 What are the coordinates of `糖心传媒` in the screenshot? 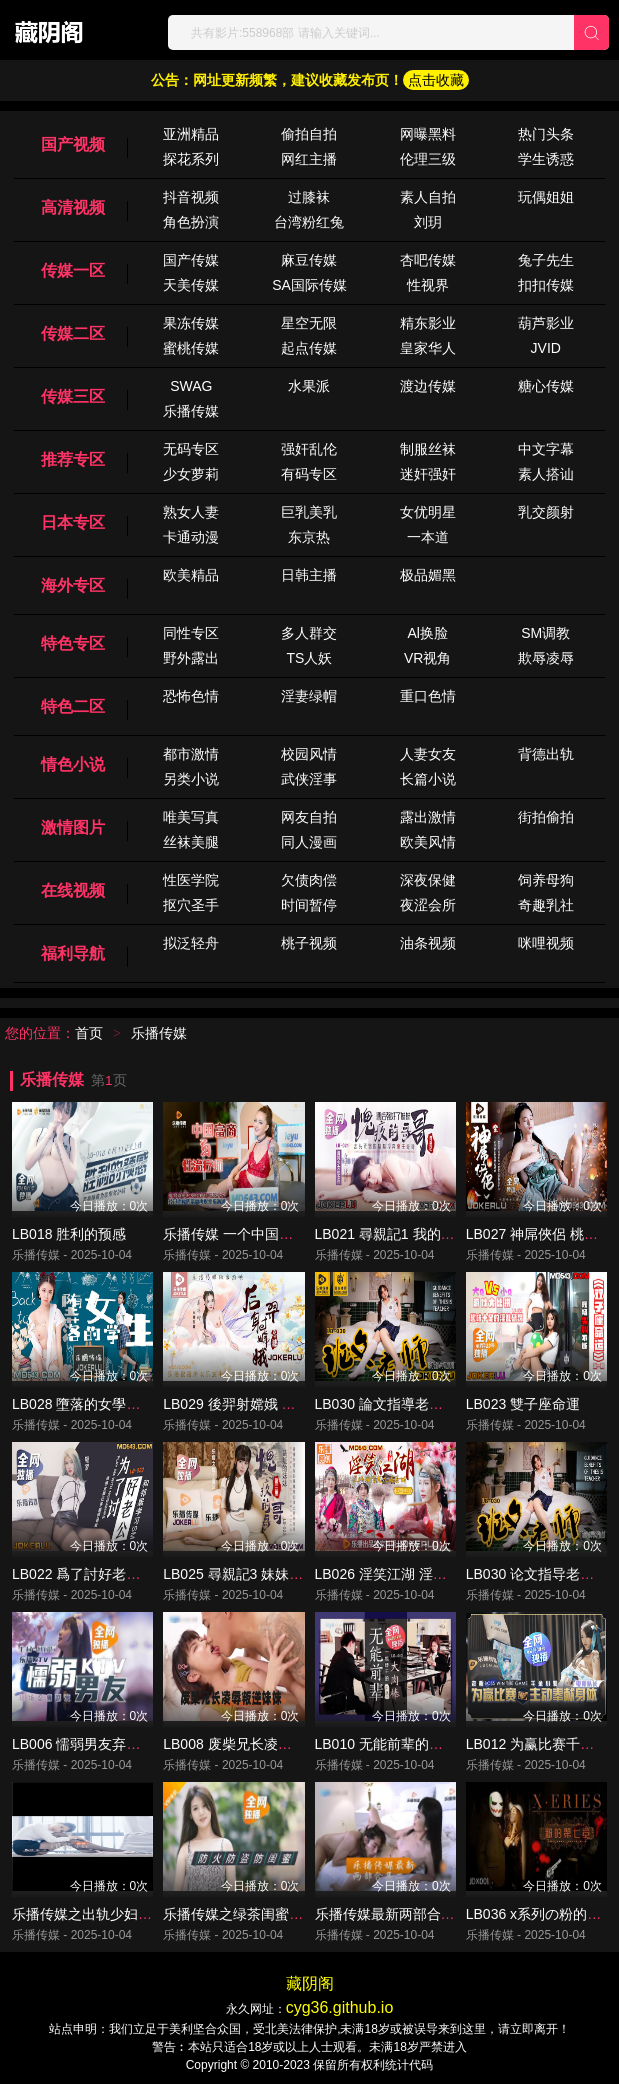 It's located at (546, 386).